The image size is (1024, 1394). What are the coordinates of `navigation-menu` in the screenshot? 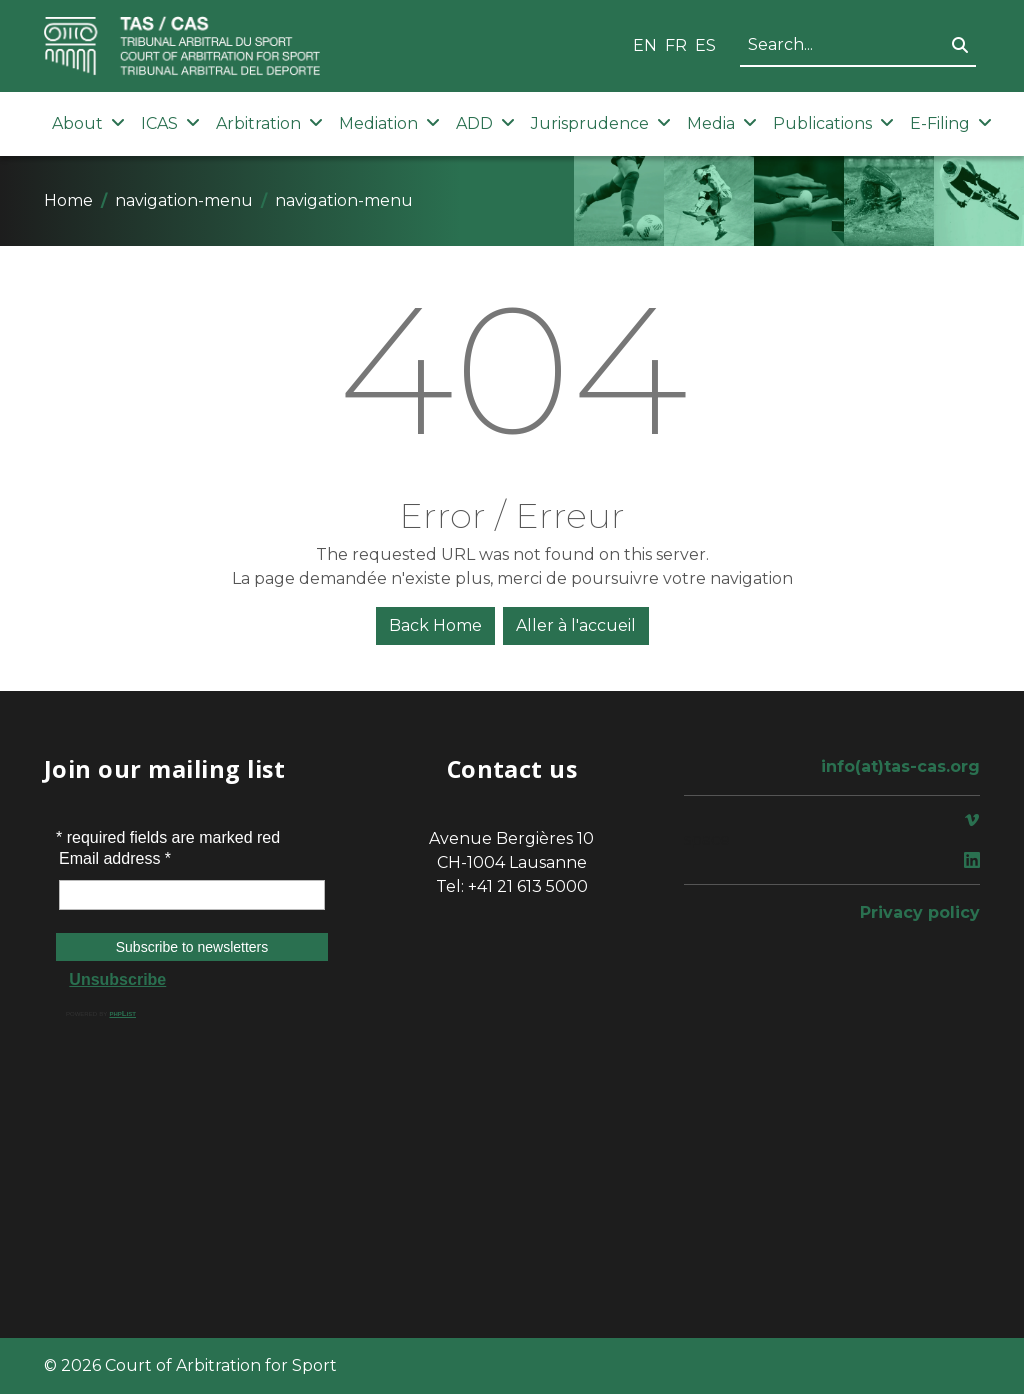 It's located at (184, 200).